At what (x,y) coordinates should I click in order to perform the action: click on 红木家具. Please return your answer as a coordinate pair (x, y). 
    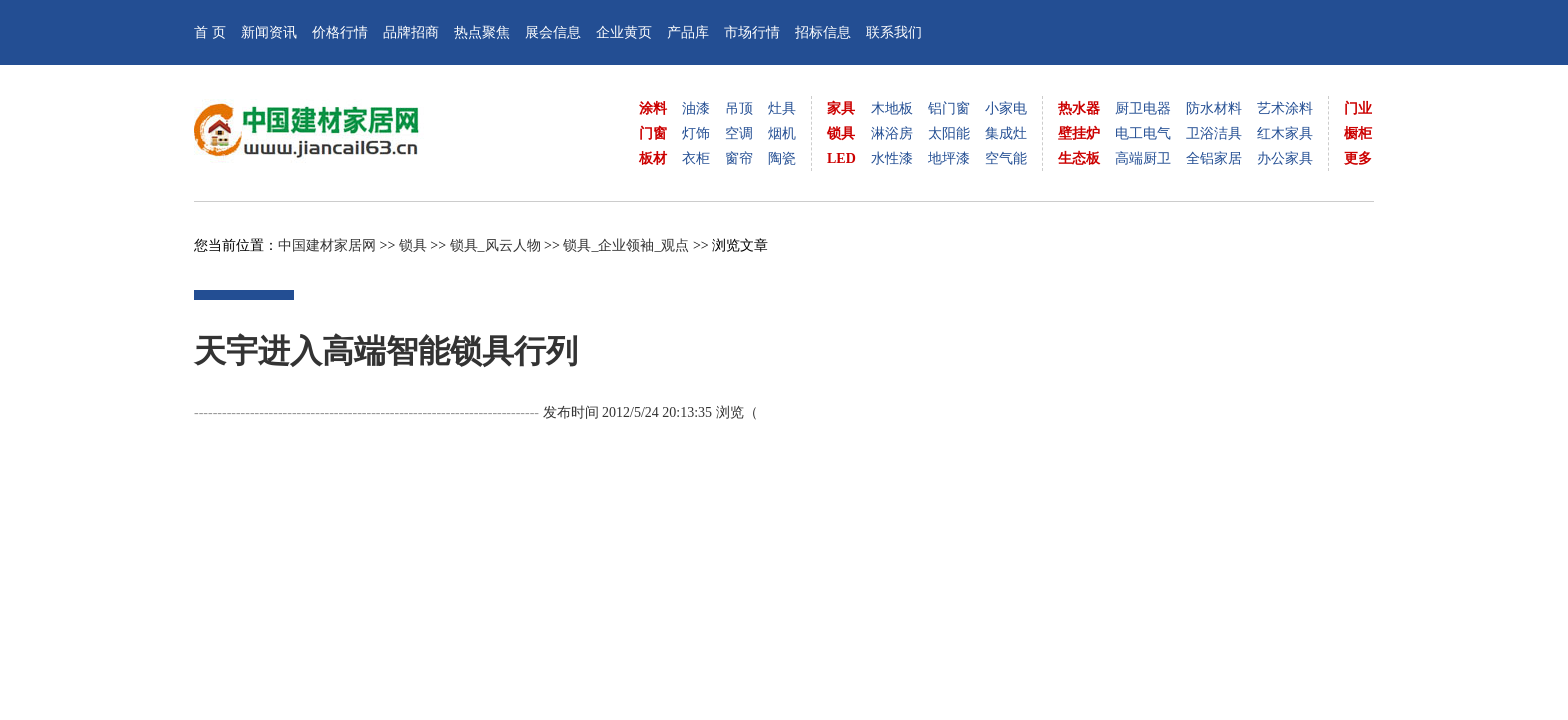
    Looking at the image, I should click on (1285, 133).